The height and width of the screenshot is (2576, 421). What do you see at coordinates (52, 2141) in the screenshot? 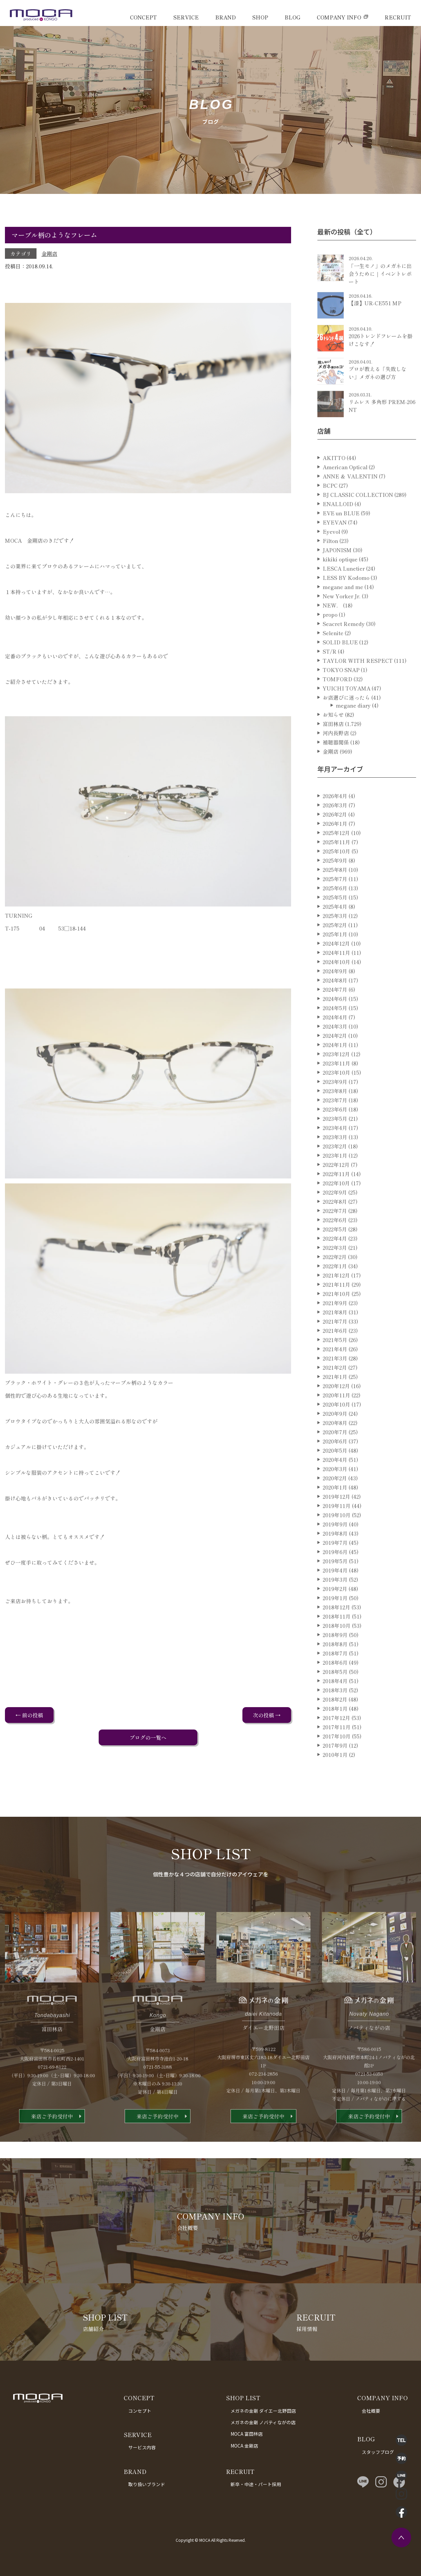
I see `来店ご予約受付中` at bounding box center [52, 2141].